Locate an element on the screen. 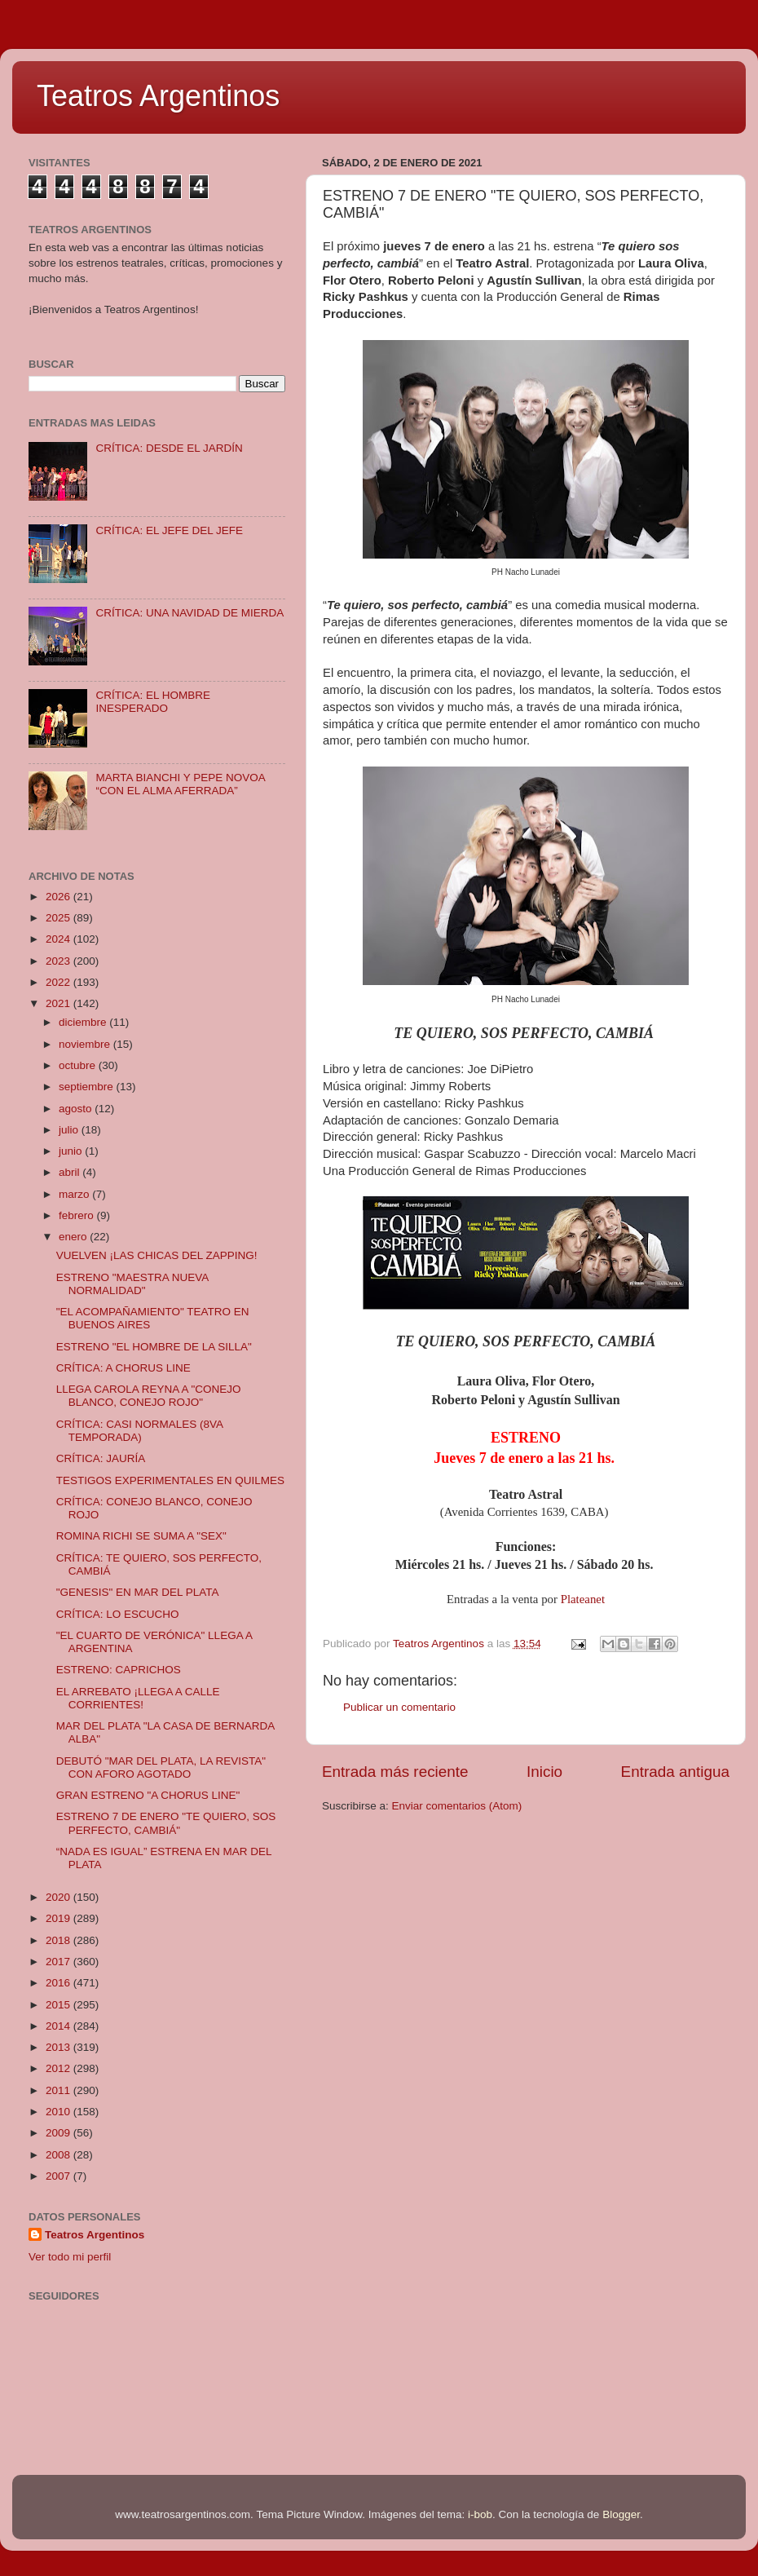  CRÍTICA: DESDE EL JARDÍN is located at coordinates (168, 448).